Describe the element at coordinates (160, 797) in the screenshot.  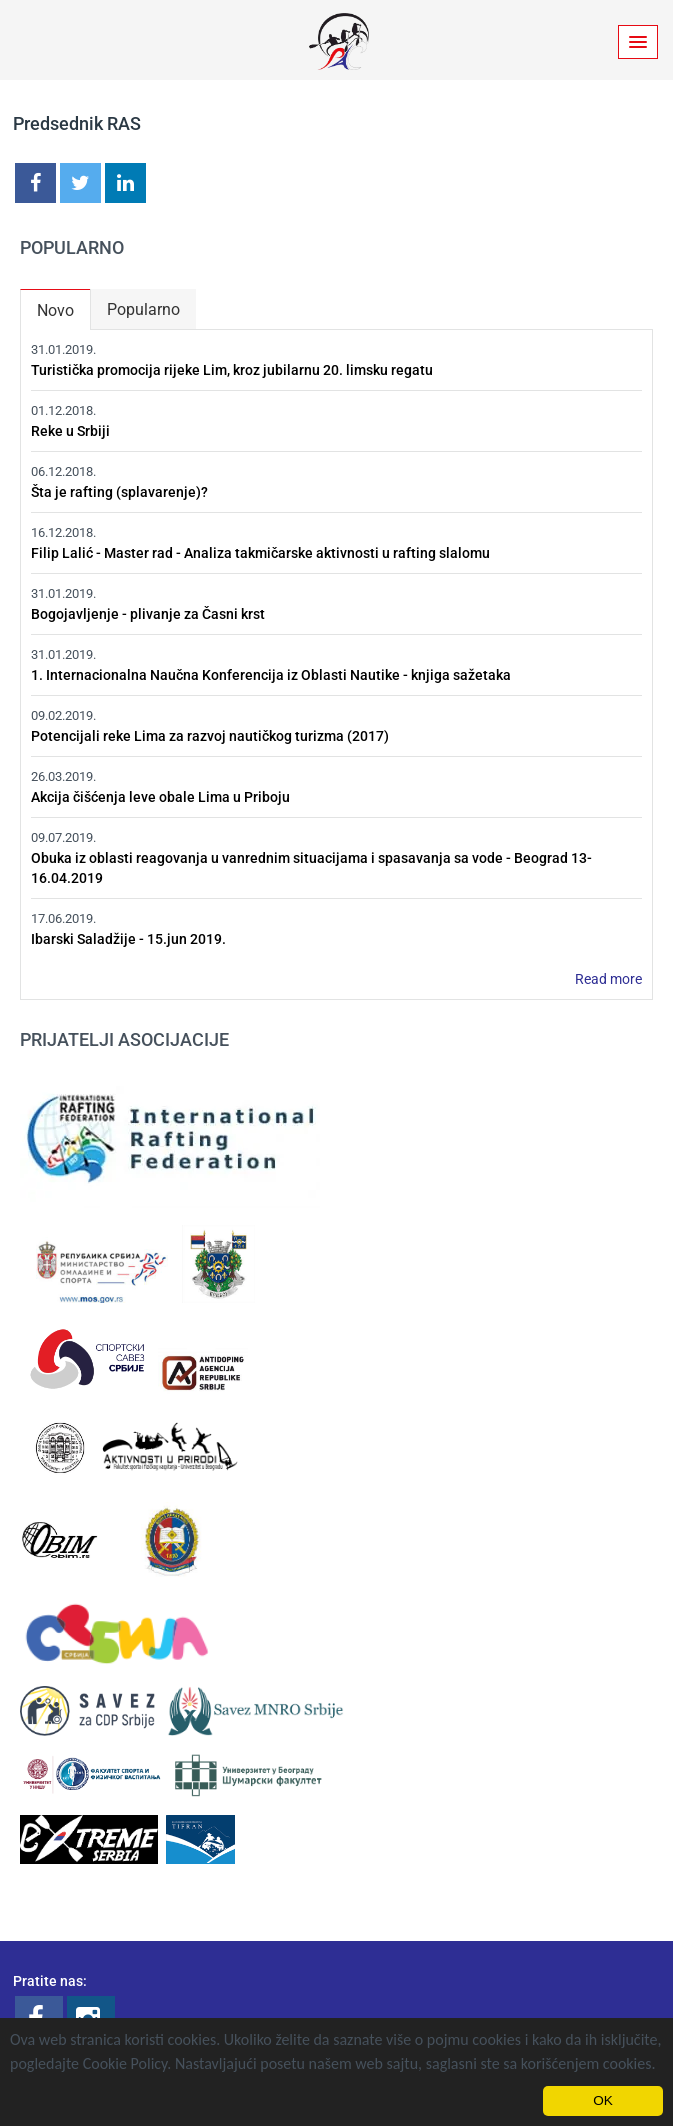
I see `Akcija čišćenja leve obale Lima u Priboju` at that location.